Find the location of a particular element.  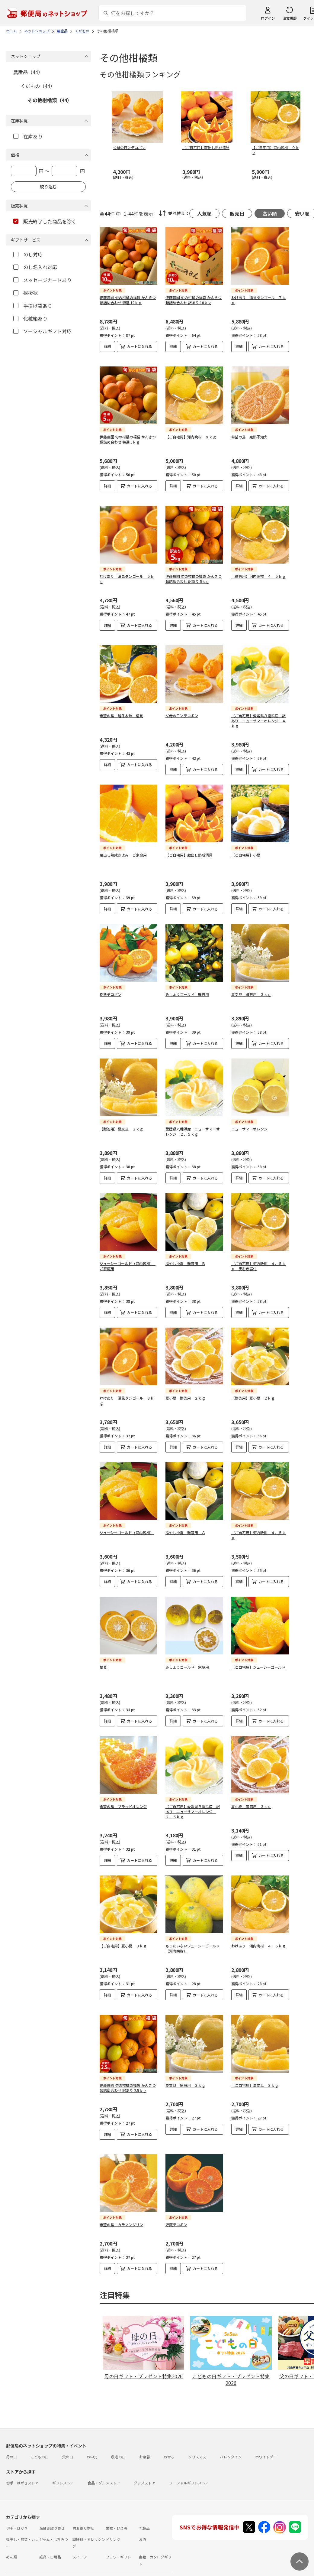

ジューシーゴールド（河内晩柑） is located at coordinates (127, 1527).